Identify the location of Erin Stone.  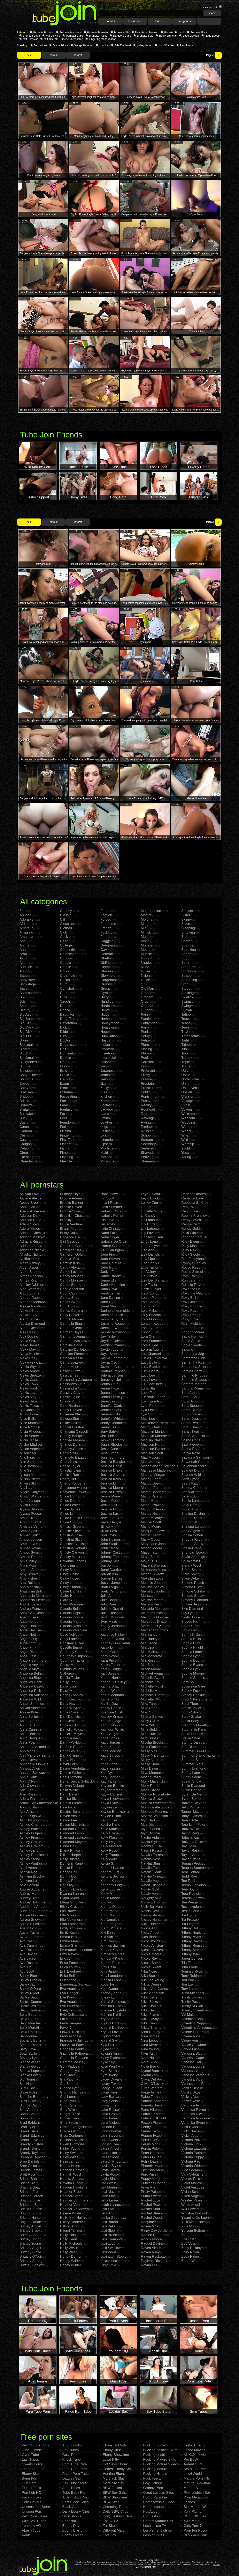
(68, 1980).